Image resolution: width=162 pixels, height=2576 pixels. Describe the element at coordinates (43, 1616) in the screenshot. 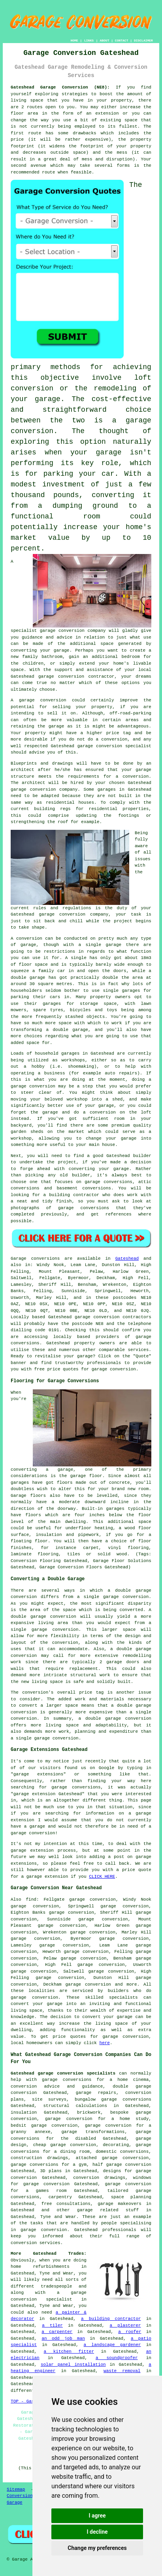

I see `double garage conversion` at that location.